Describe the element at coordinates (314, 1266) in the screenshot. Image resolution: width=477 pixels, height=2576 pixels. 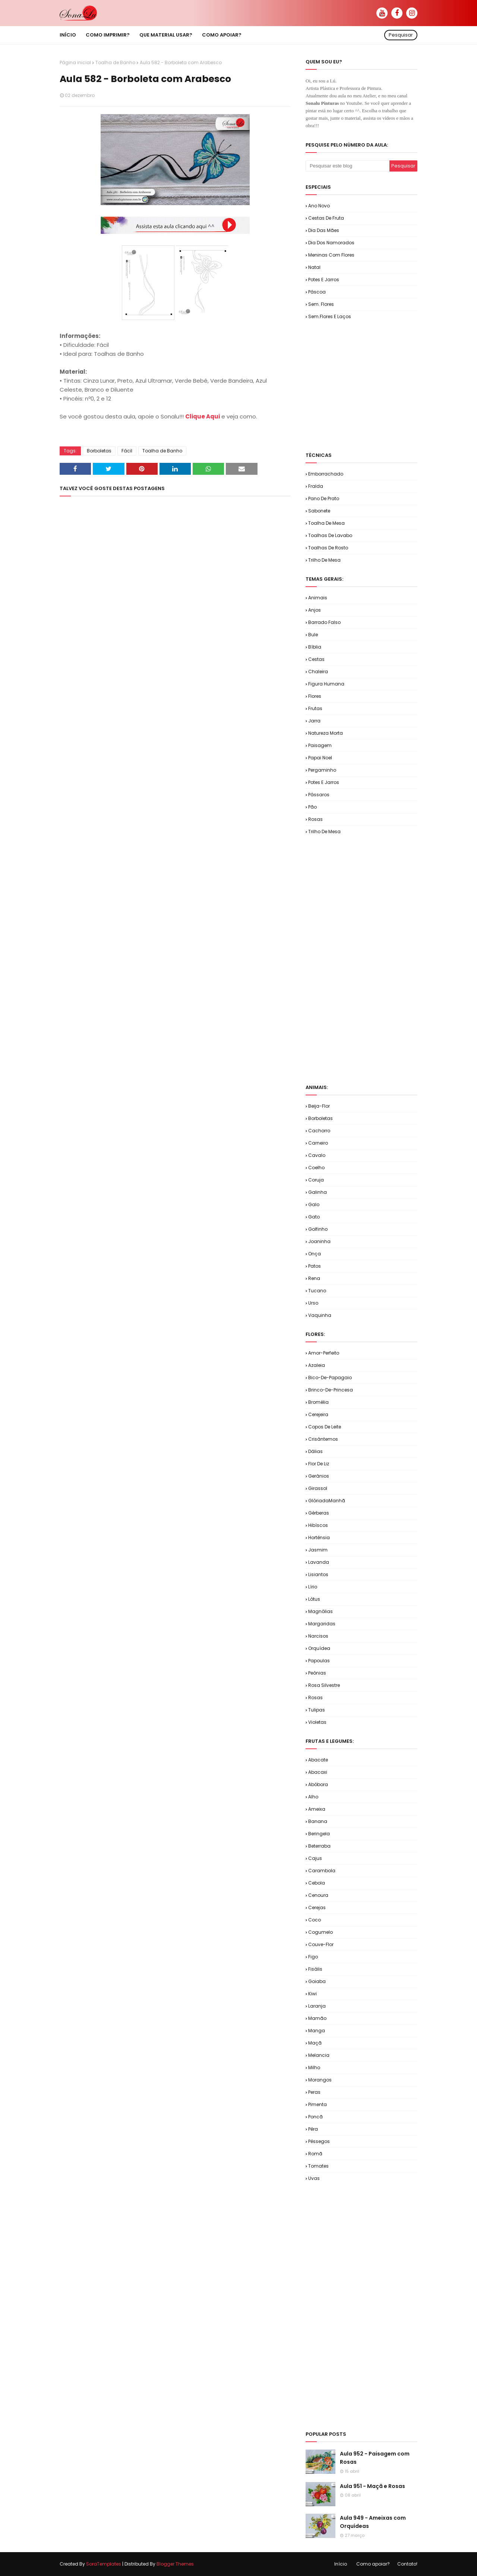
I see `Patos` at that location.